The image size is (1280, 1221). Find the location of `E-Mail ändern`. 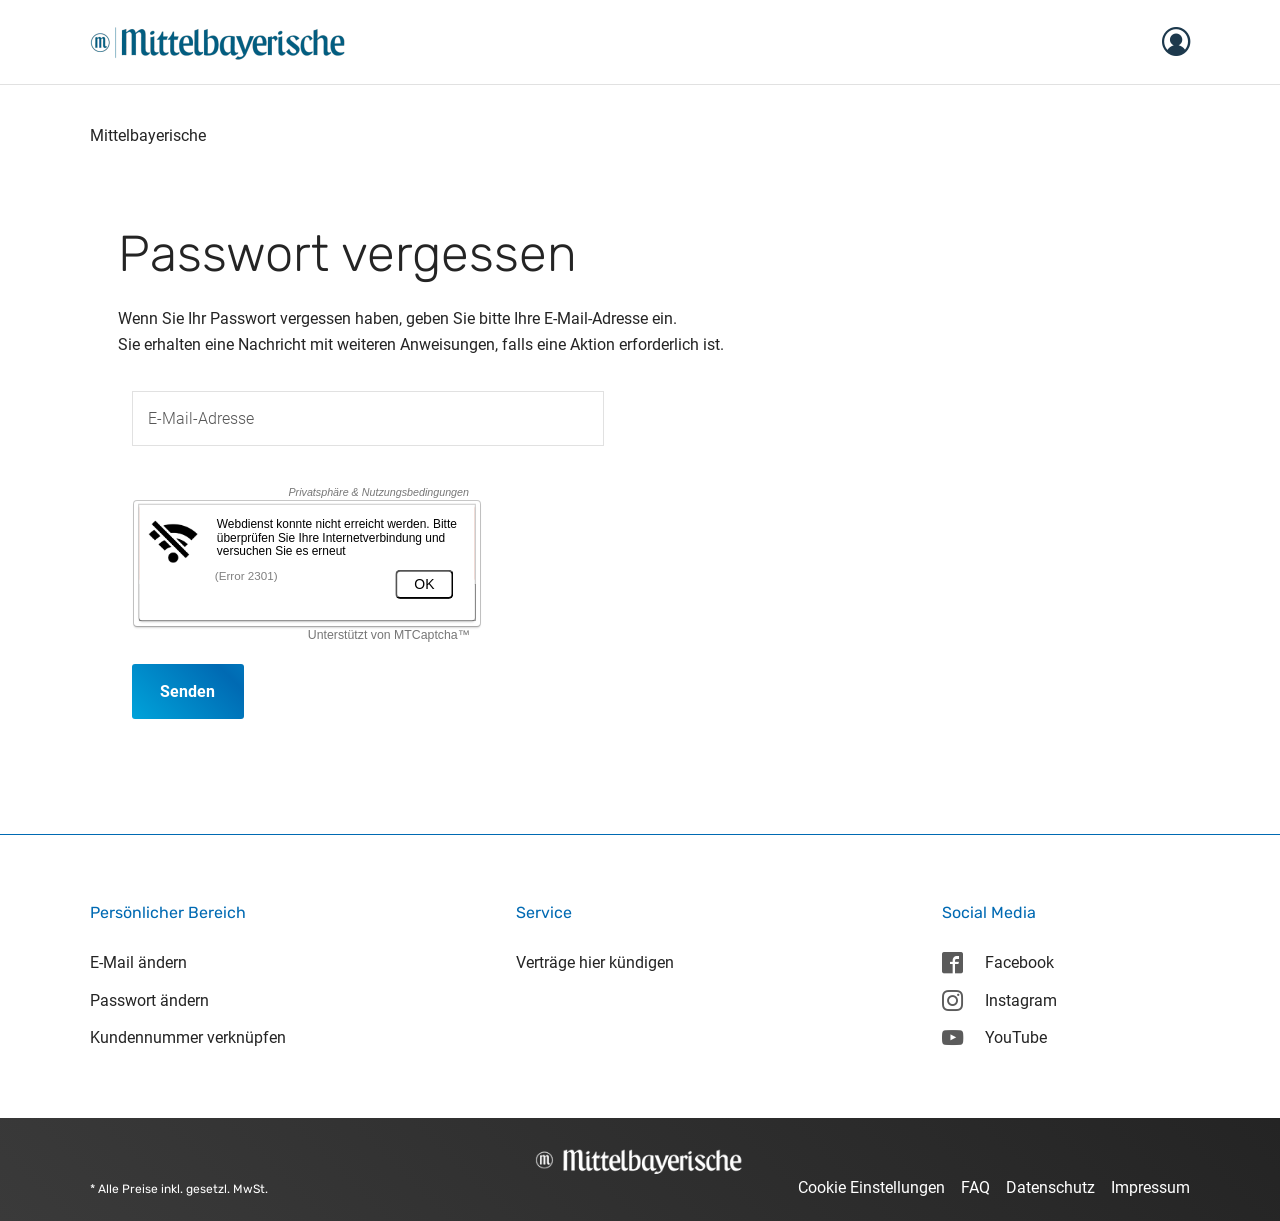

E-Mail ändern is located at coordinates (138, 962).